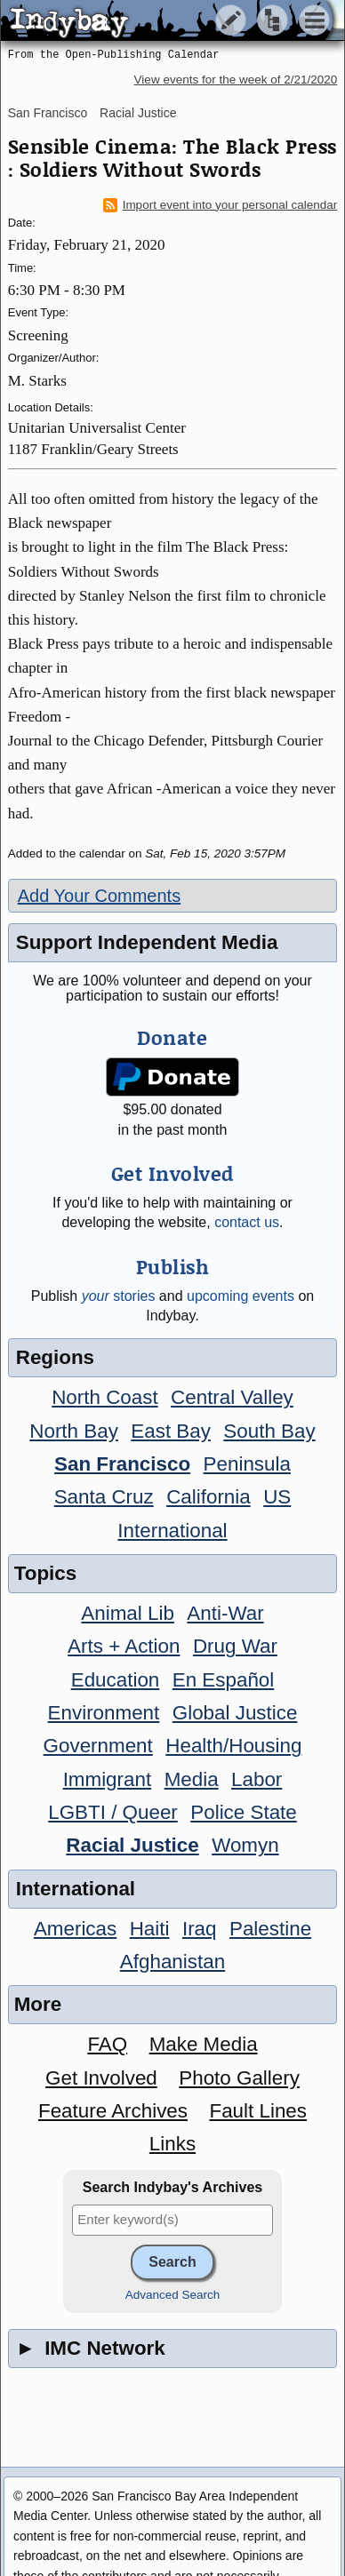 The width and height of the screenshot is (345, 2576). What do you see at coordinates (243, 1812) in the screenshot?
I see `Police State` at bounding box center [243, 1812].